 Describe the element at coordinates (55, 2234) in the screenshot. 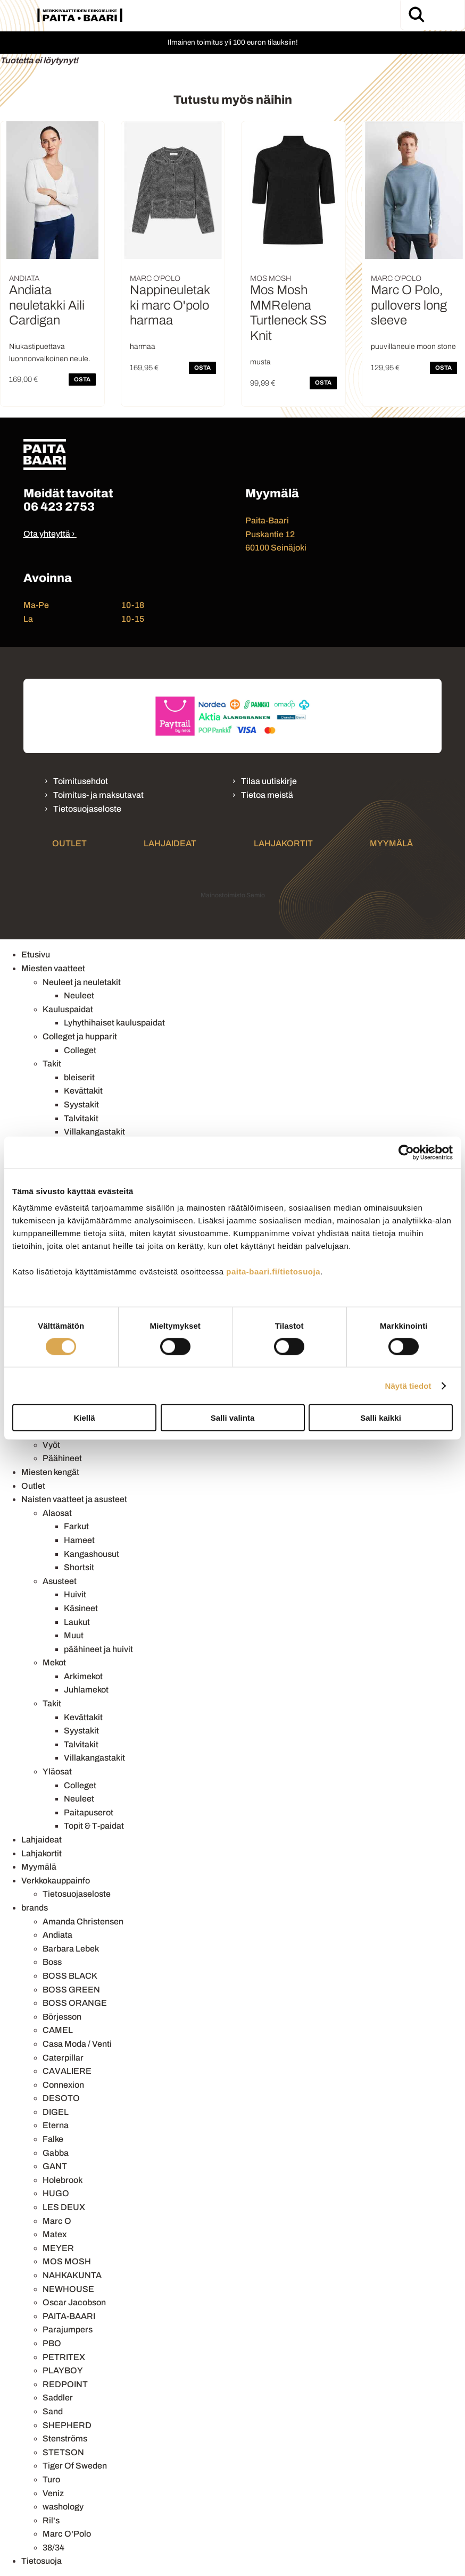

I see `Matex` at that location.